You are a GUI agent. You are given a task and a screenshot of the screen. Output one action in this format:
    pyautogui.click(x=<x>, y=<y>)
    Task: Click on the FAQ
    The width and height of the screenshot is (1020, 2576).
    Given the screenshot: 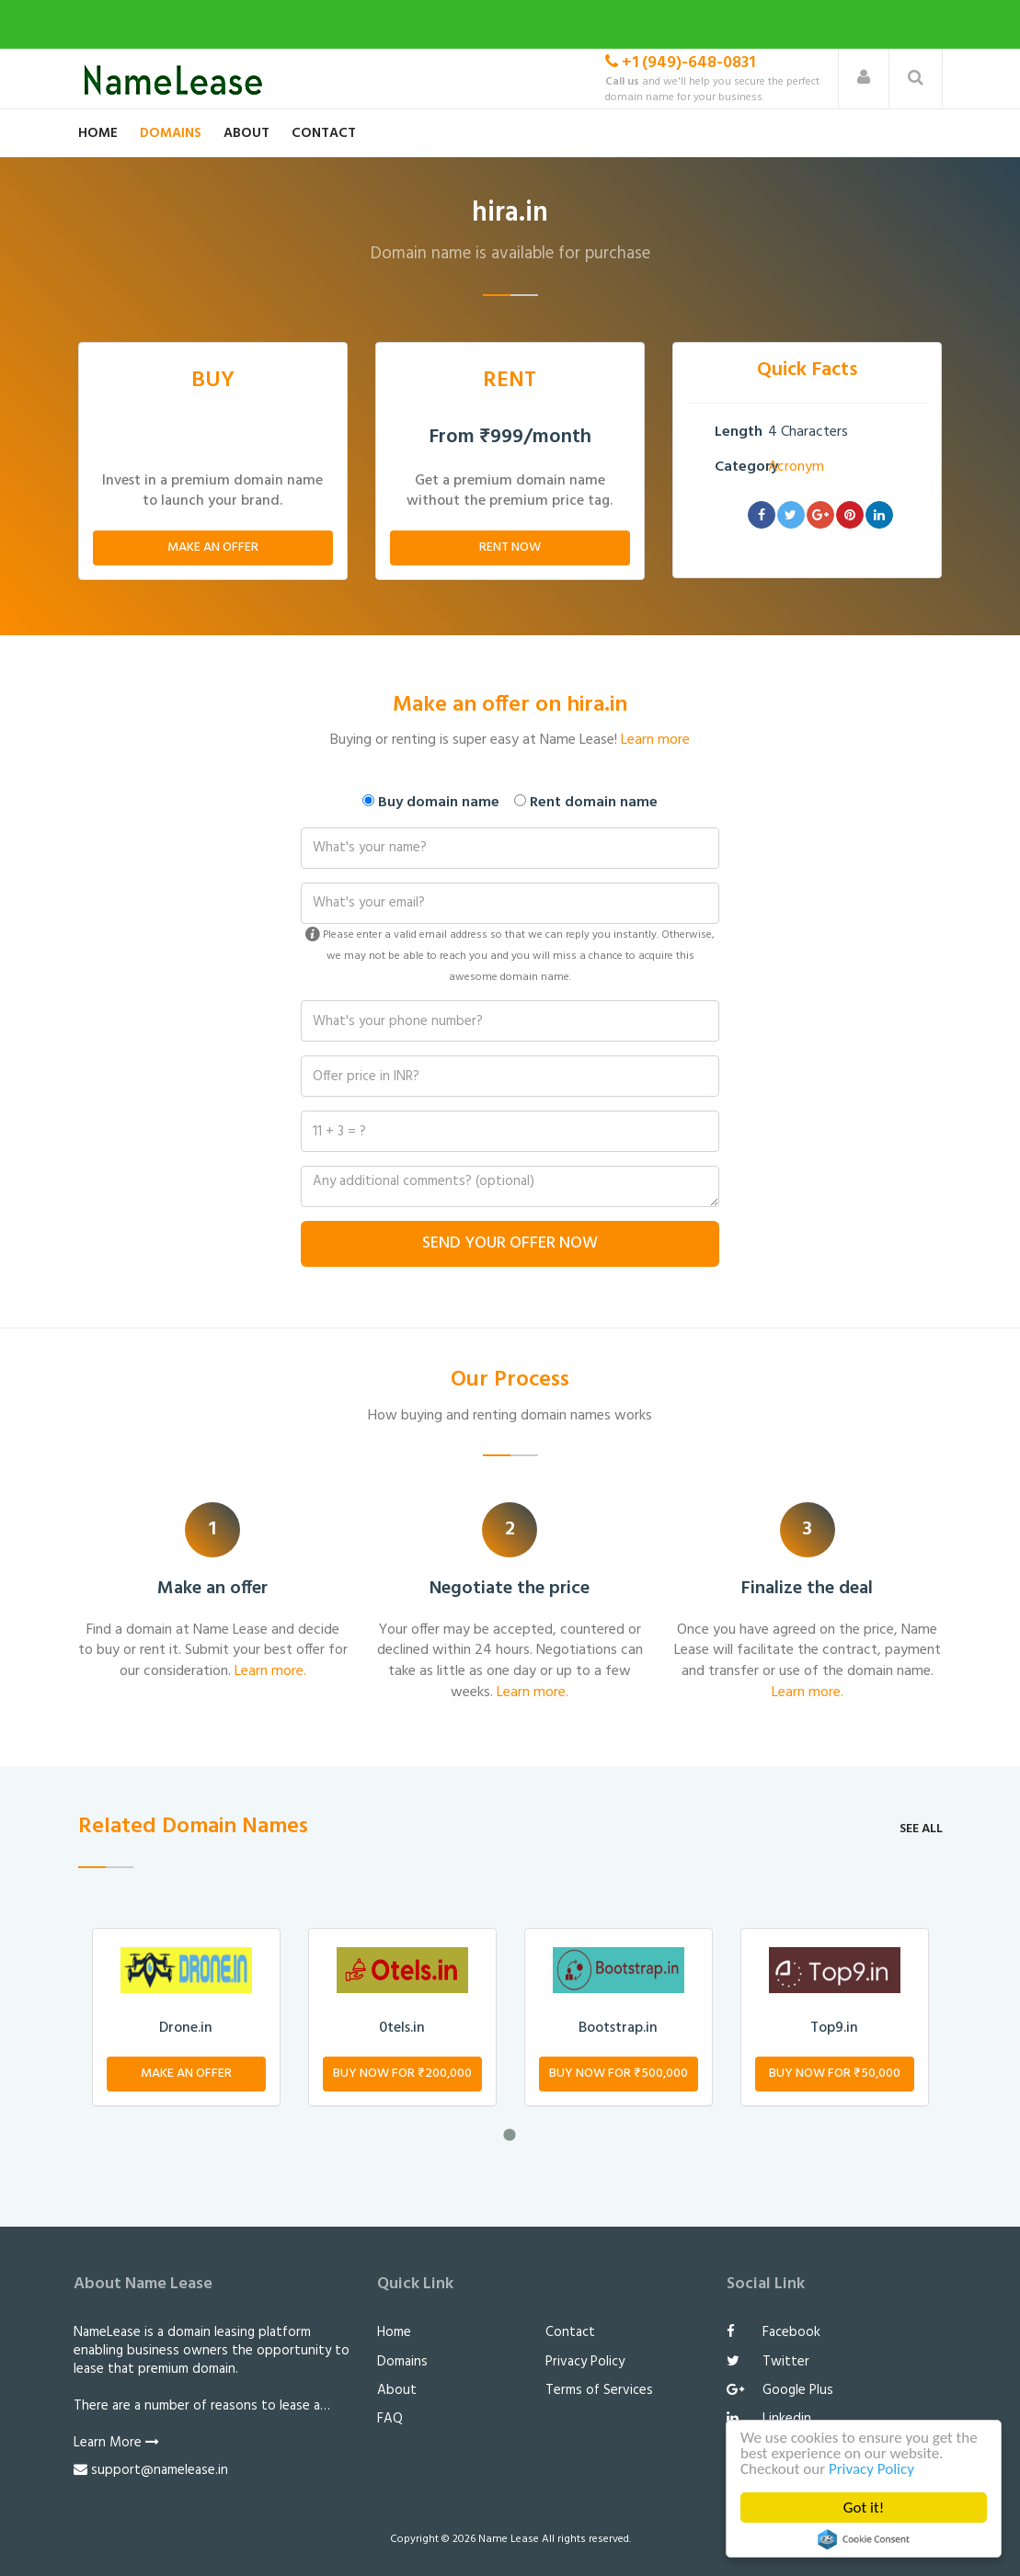 What is the action you would take?
    pyautogui.click(x=390, y=2419)
    